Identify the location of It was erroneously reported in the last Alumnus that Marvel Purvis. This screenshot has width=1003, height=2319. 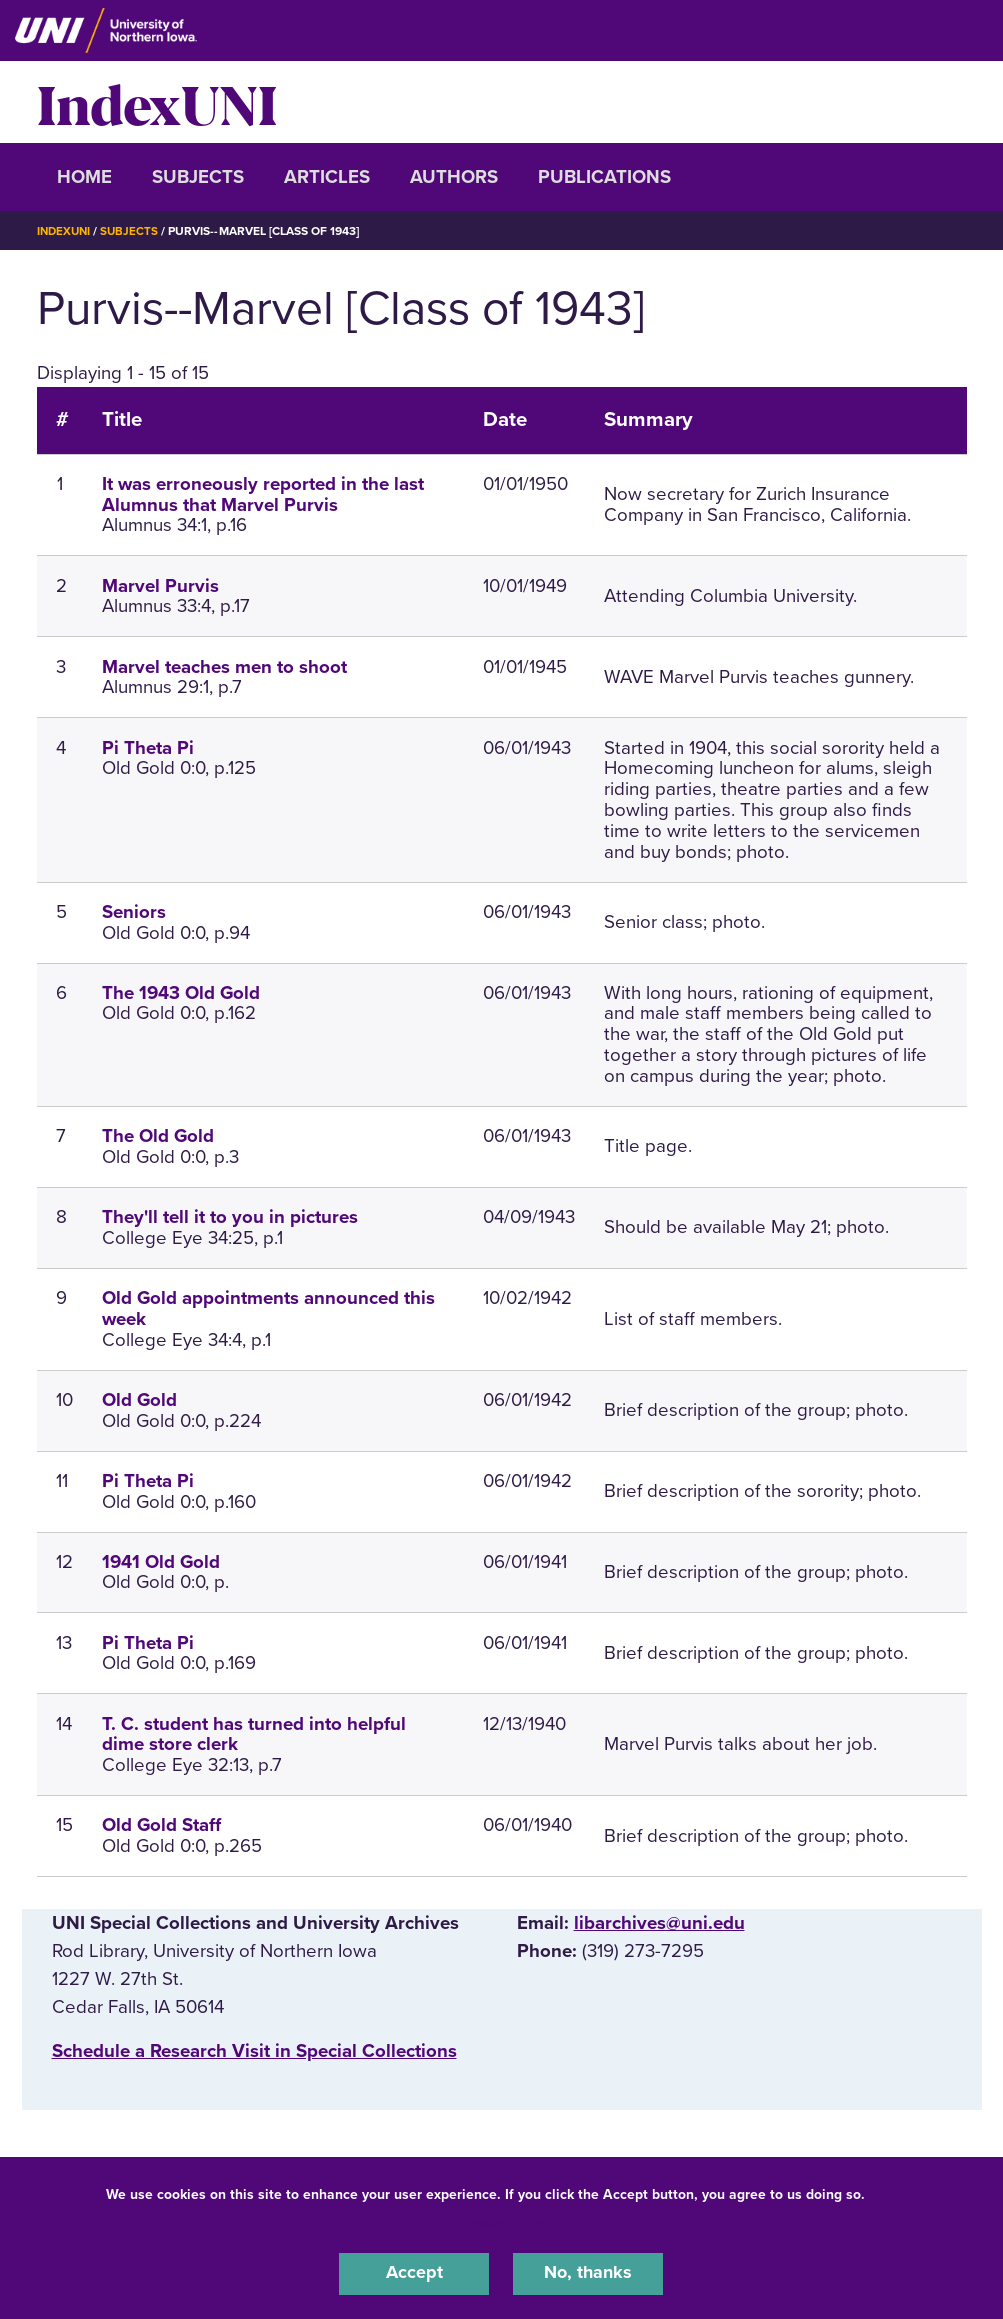
(263, 494).